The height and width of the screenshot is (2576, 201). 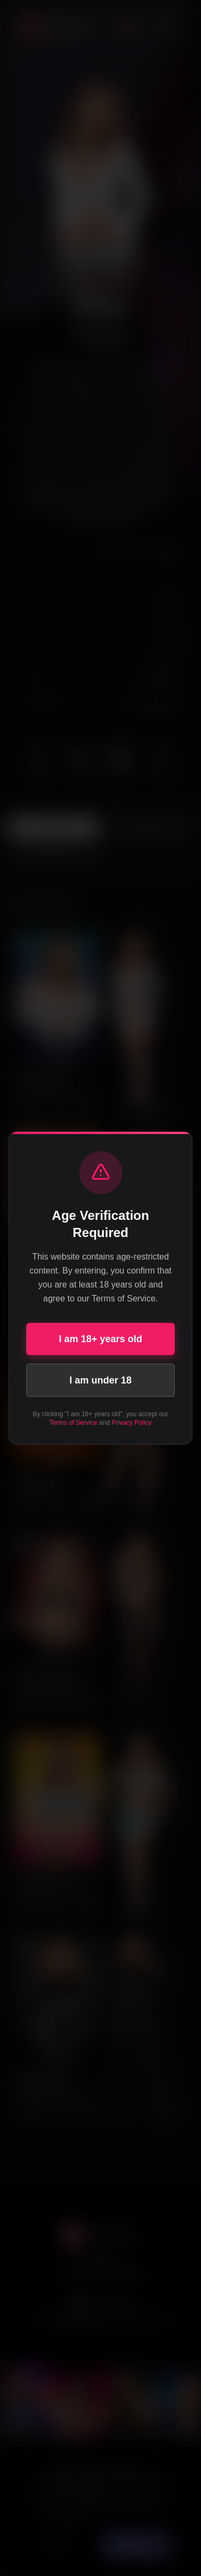 I want to click on Terms of Service, so click(x=73, y=1422).